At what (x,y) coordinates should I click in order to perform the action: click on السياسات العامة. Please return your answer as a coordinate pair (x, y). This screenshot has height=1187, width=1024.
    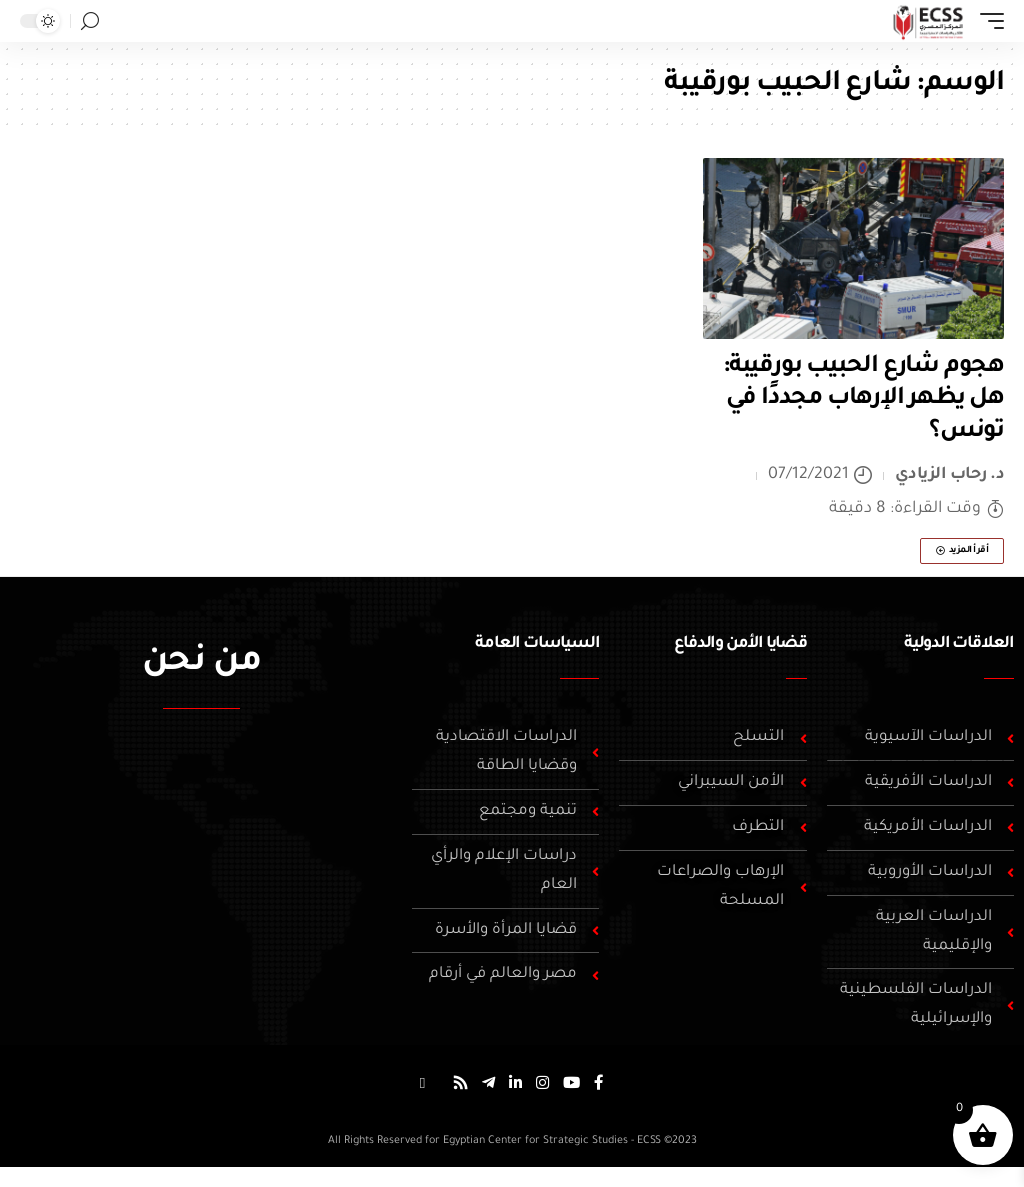
    Looking at the image, I should click on (537, 644).